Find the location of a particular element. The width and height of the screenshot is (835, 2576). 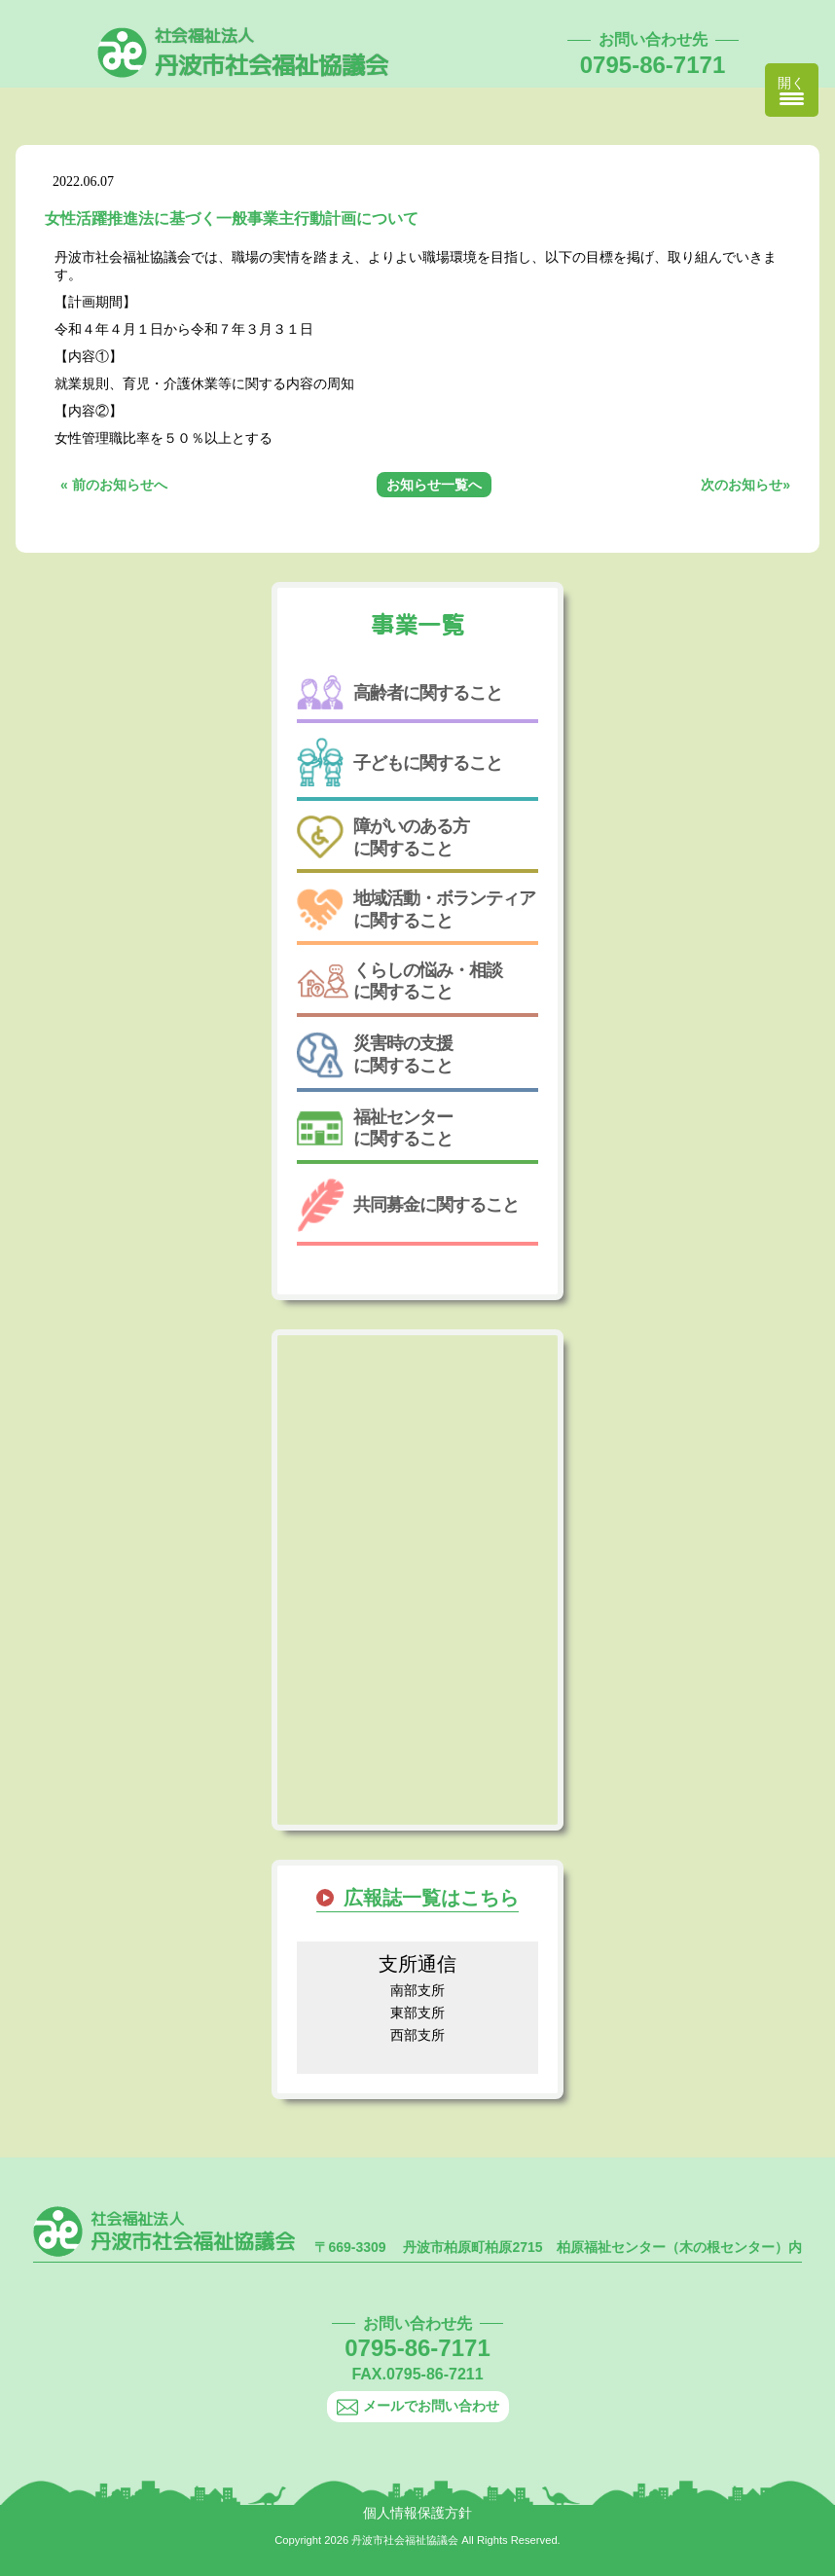

高齢者に関すること is located at coordinates (399, 692).